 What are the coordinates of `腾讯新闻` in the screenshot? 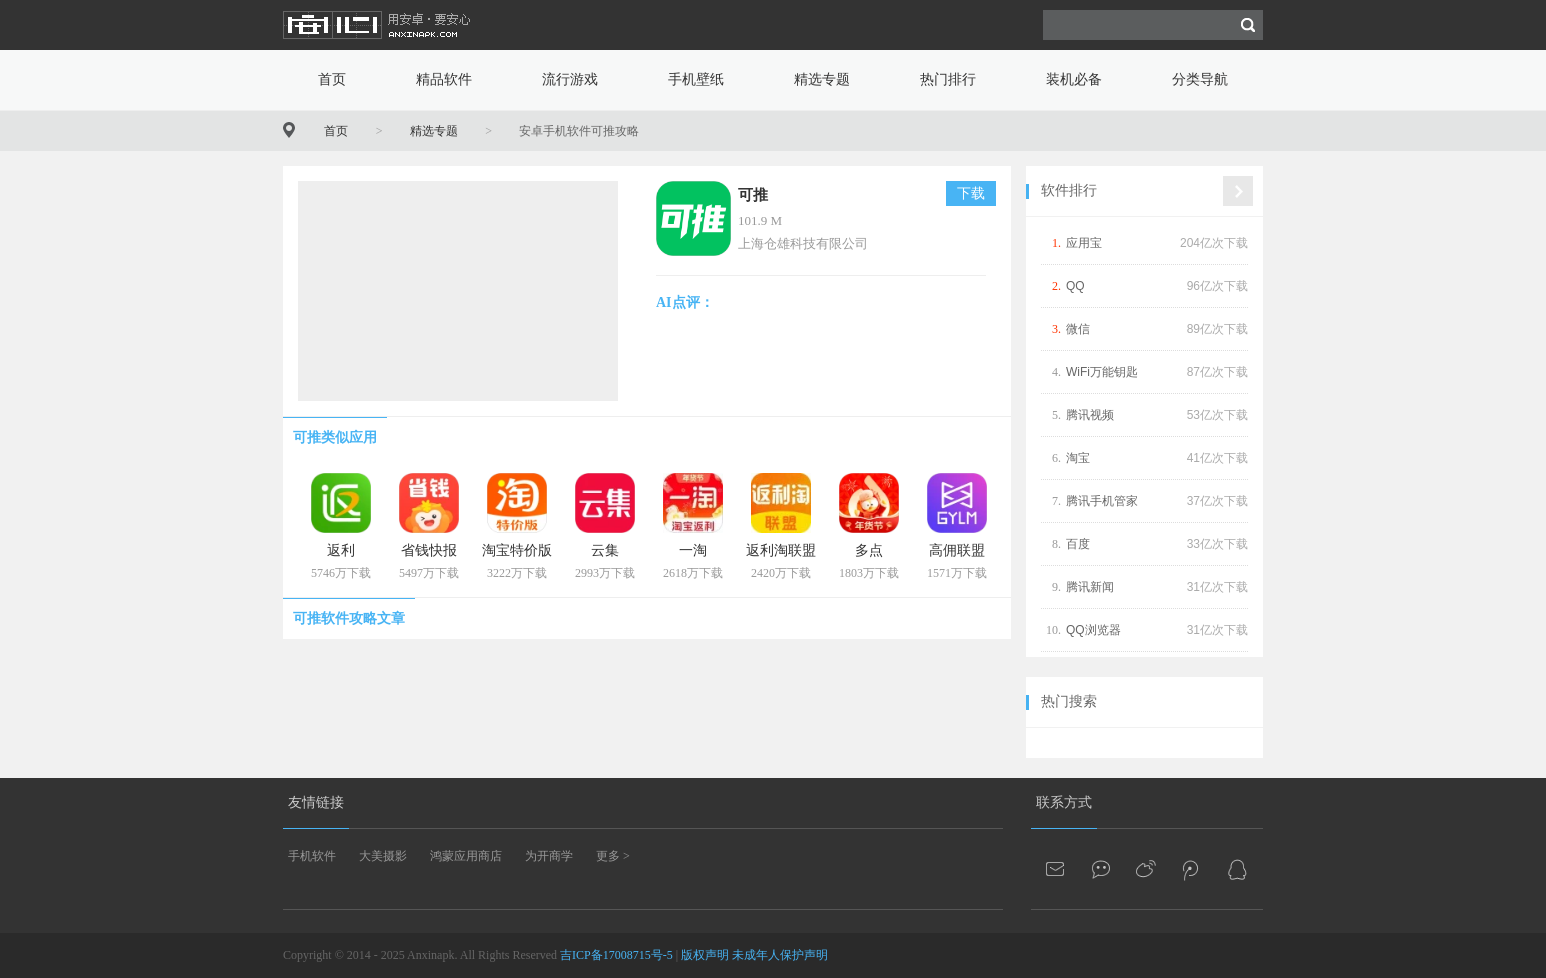 It's located at (1090, 587).